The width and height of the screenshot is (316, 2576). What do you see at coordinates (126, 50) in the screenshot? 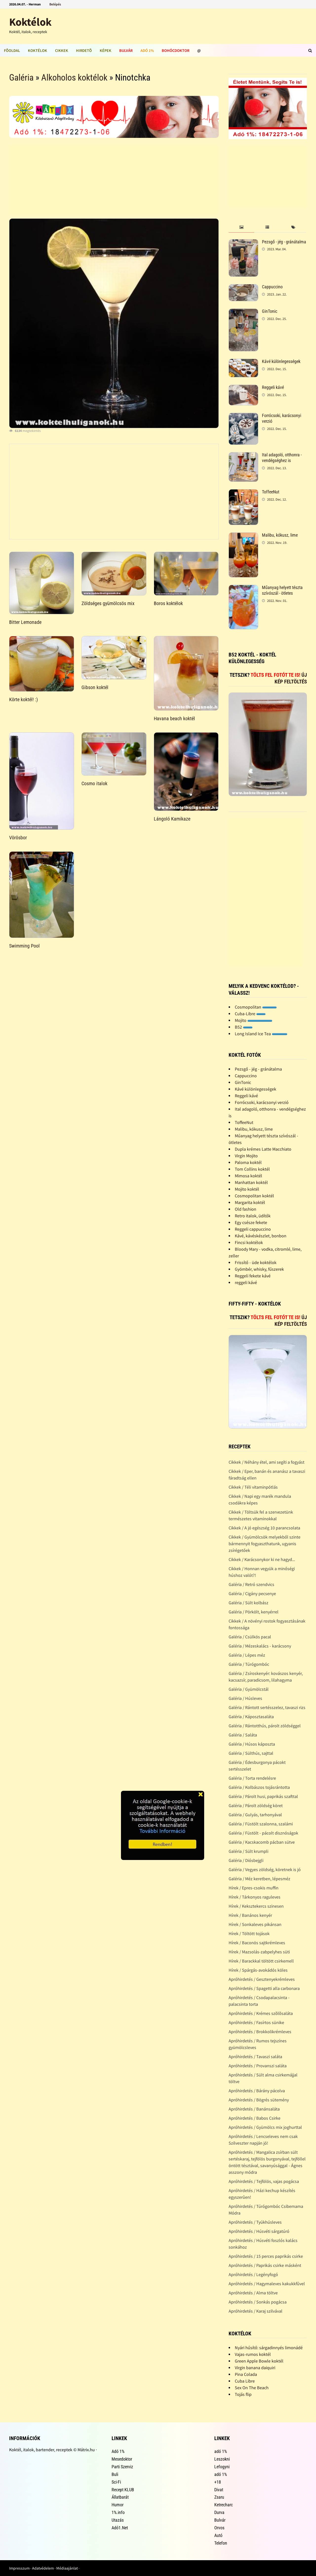
I see `Bulvár` at bounding box center [126, 50].